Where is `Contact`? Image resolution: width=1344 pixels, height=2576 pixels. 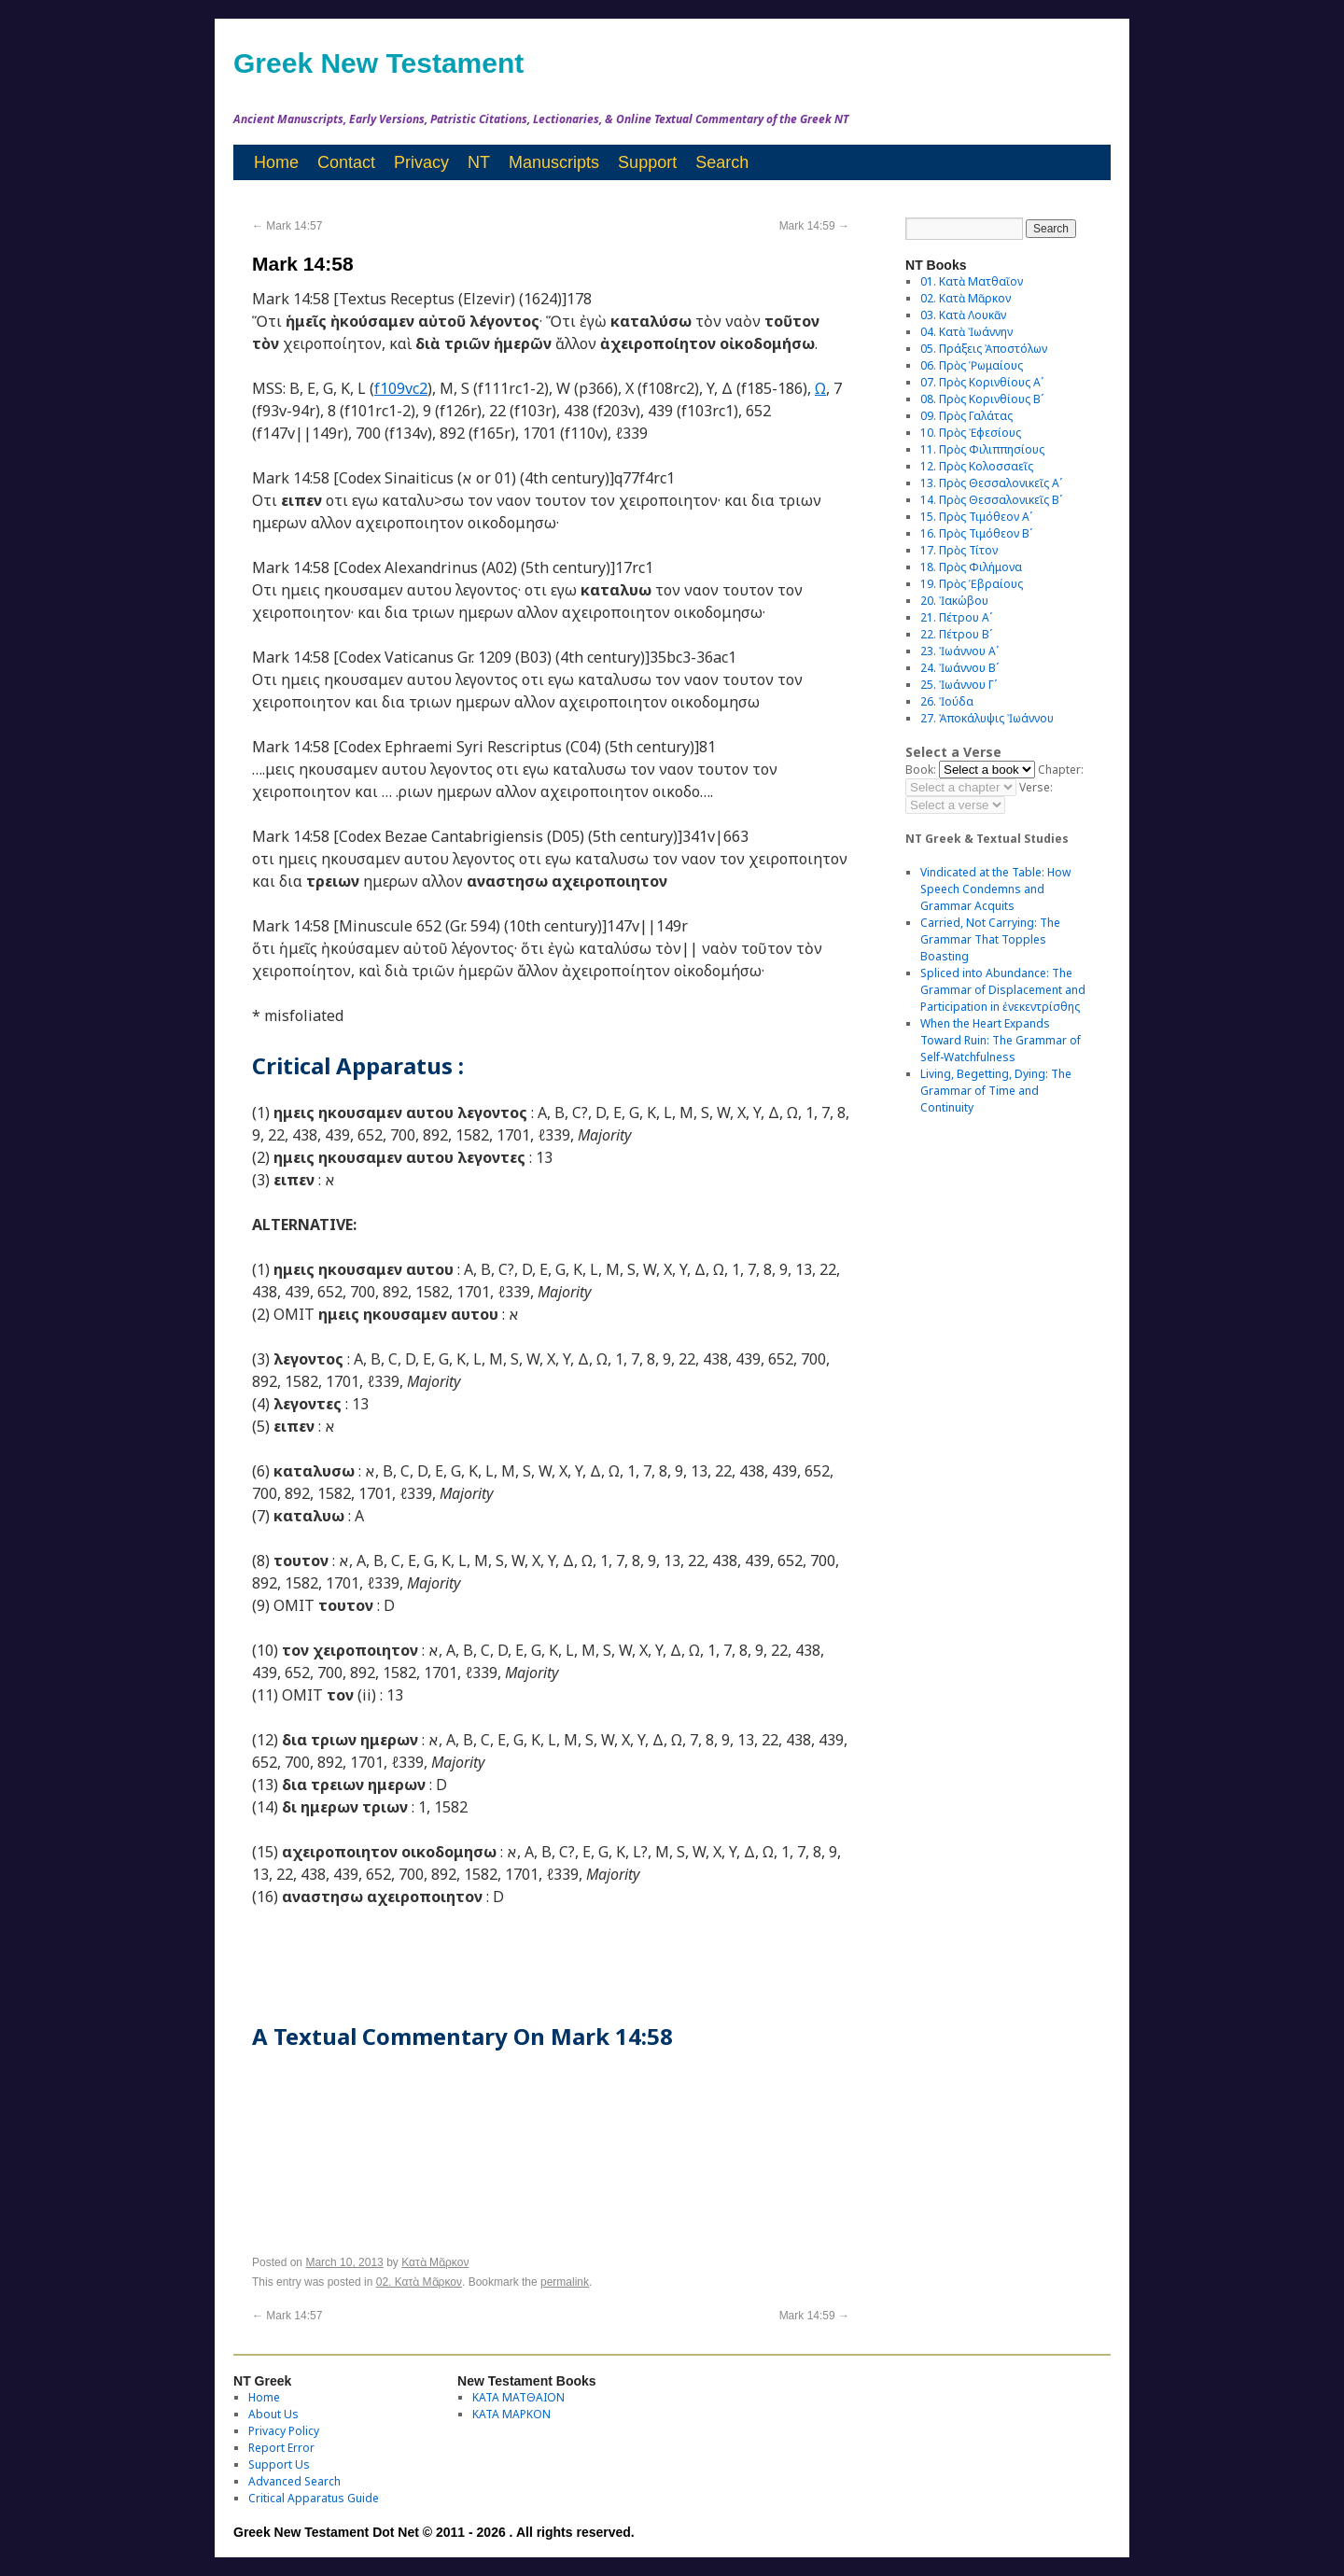 Contact is located at coordinates (346, 162).